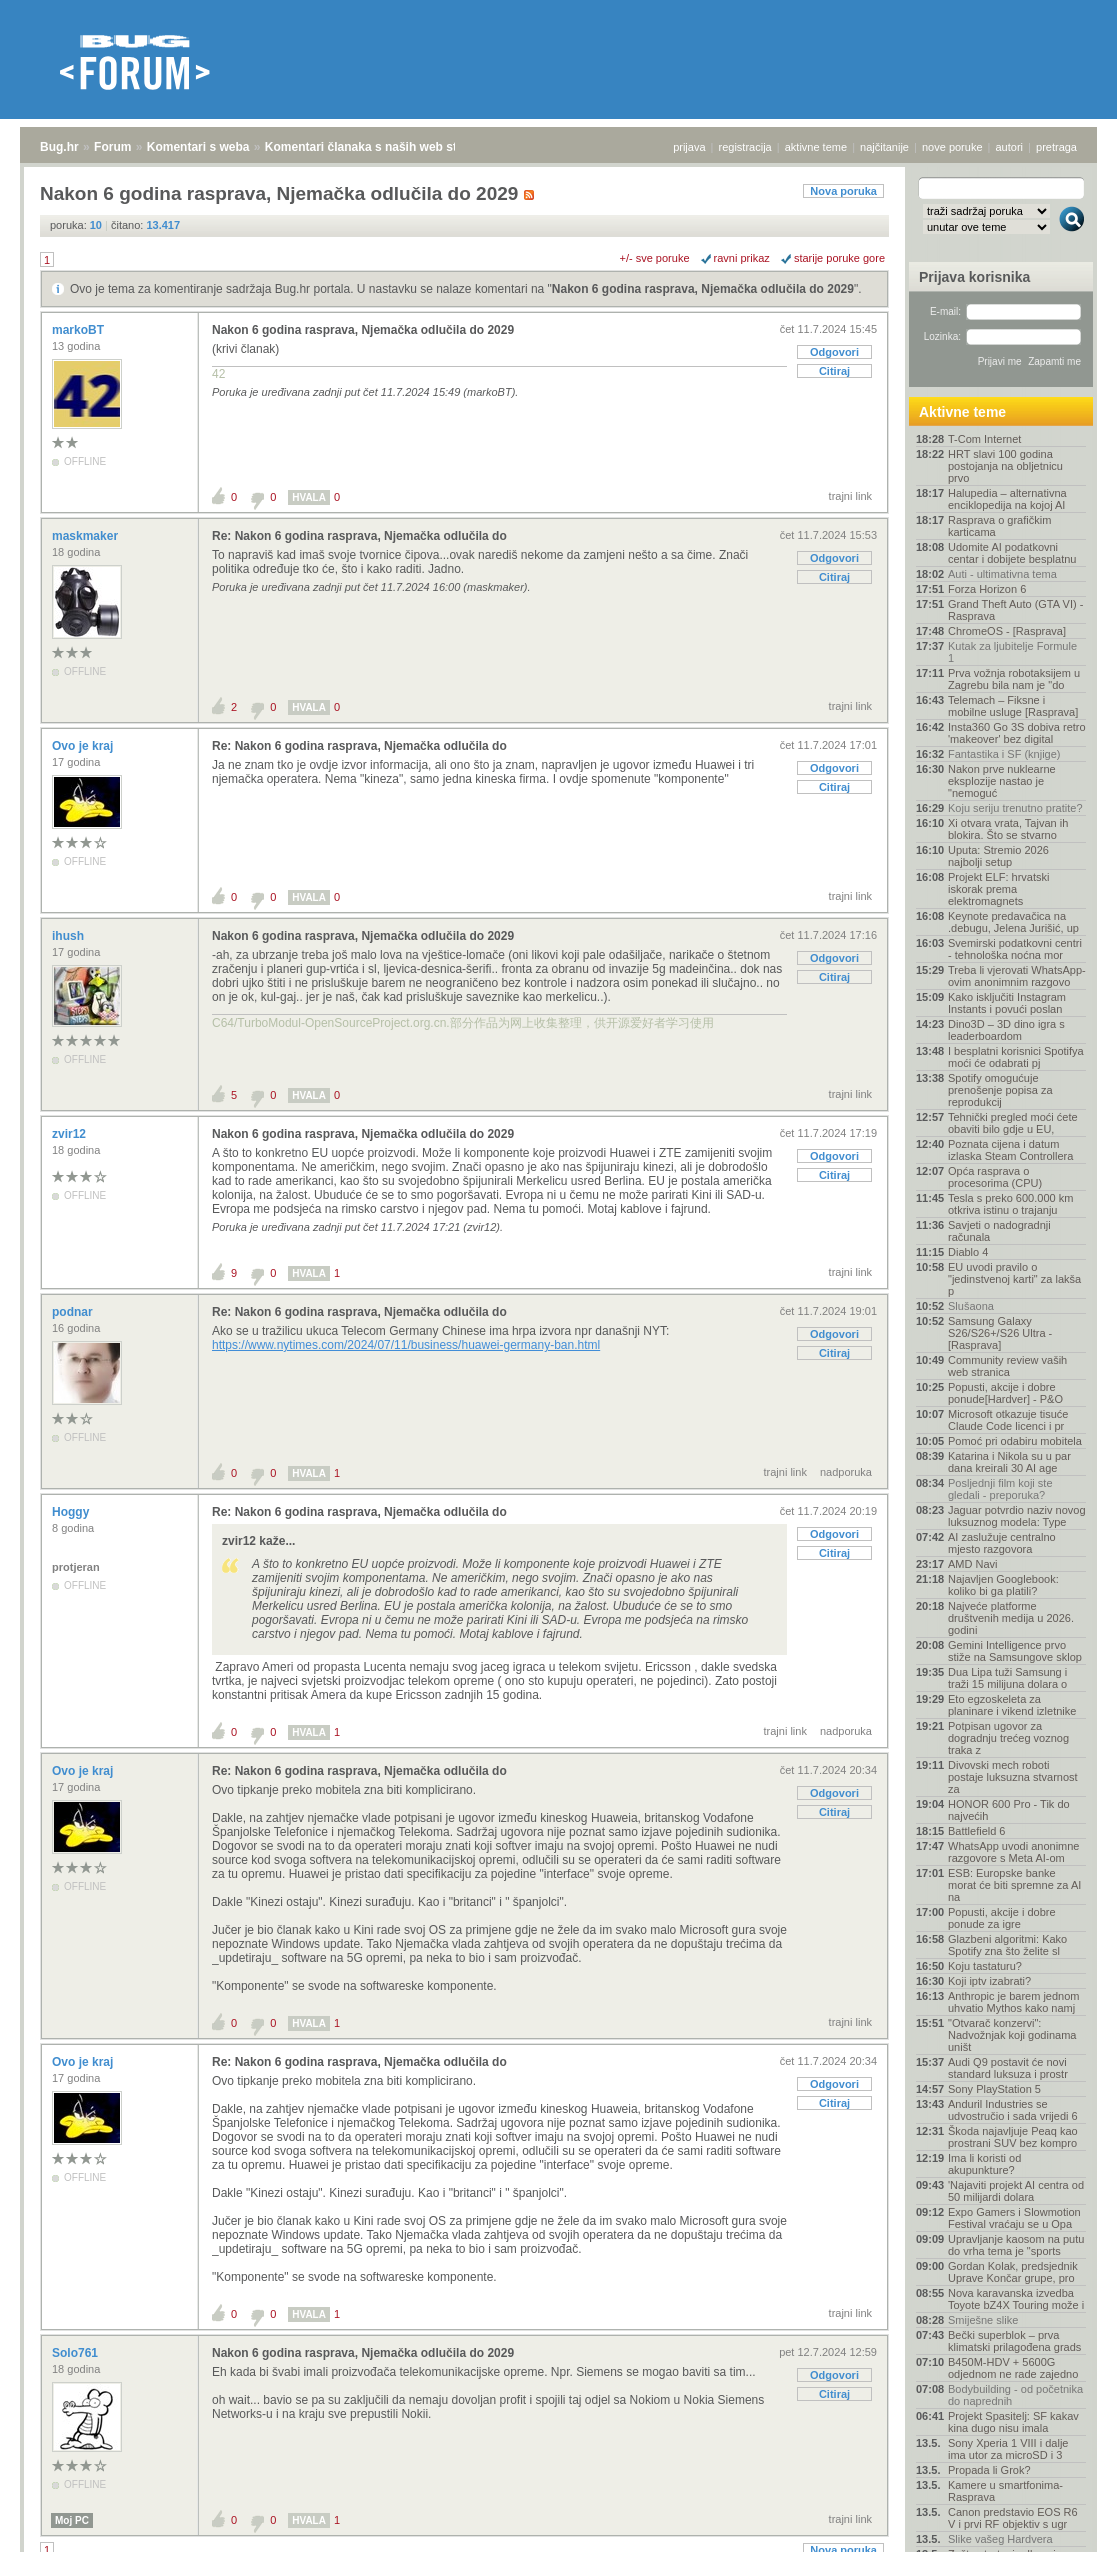 This screenshot has width=1117, height=2552. What do you see at coordinates (703, 289) in the screenshot?
I see `Nakon 6 godina rasprava, Njemačka odlučila do 2029` at bounding box center [703, 289].